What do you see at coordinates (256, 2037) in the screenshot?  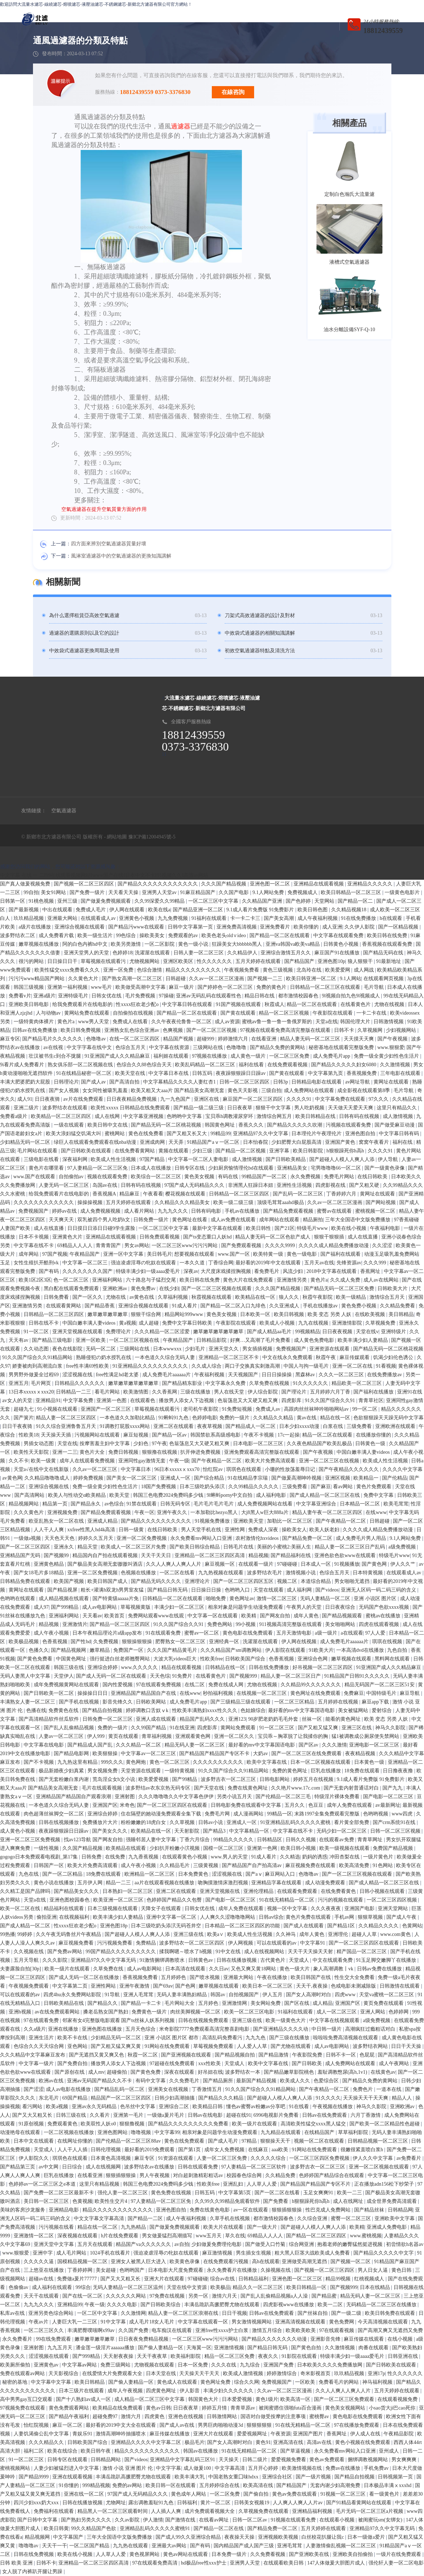 I see `九九九色` at bounding box center [256, 2037].